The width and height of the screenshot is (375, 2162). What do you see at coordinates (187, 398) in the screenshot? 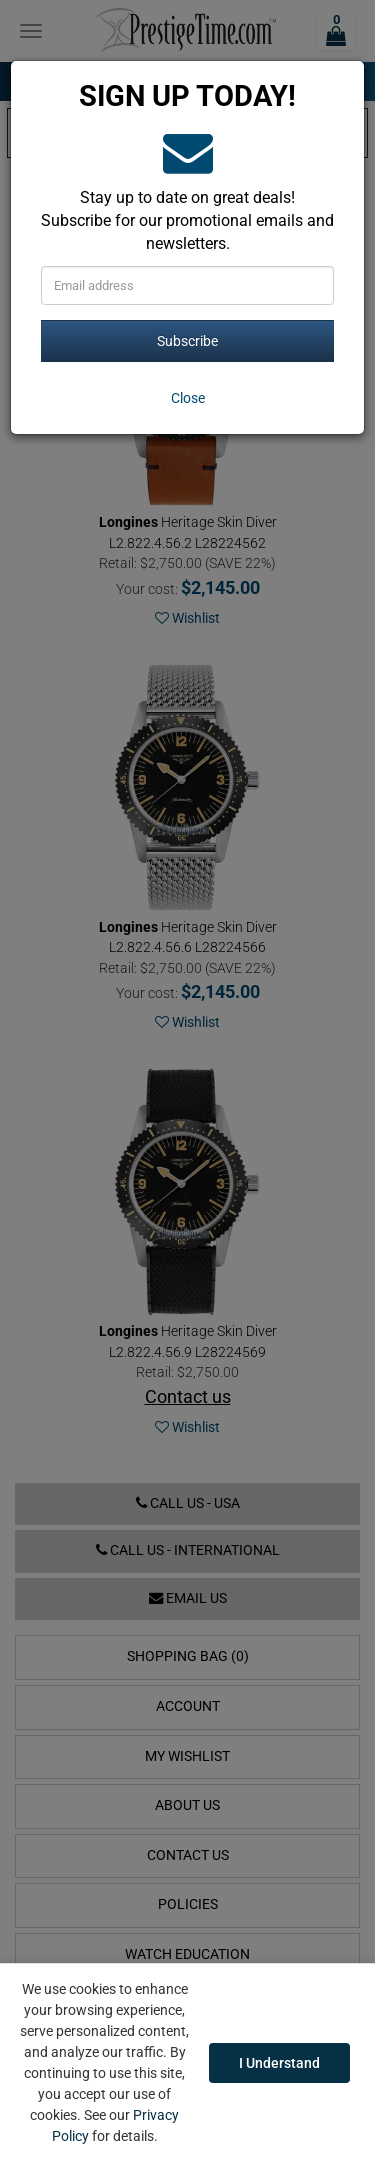
I see `[Close]` at bounding box center [187, 398].